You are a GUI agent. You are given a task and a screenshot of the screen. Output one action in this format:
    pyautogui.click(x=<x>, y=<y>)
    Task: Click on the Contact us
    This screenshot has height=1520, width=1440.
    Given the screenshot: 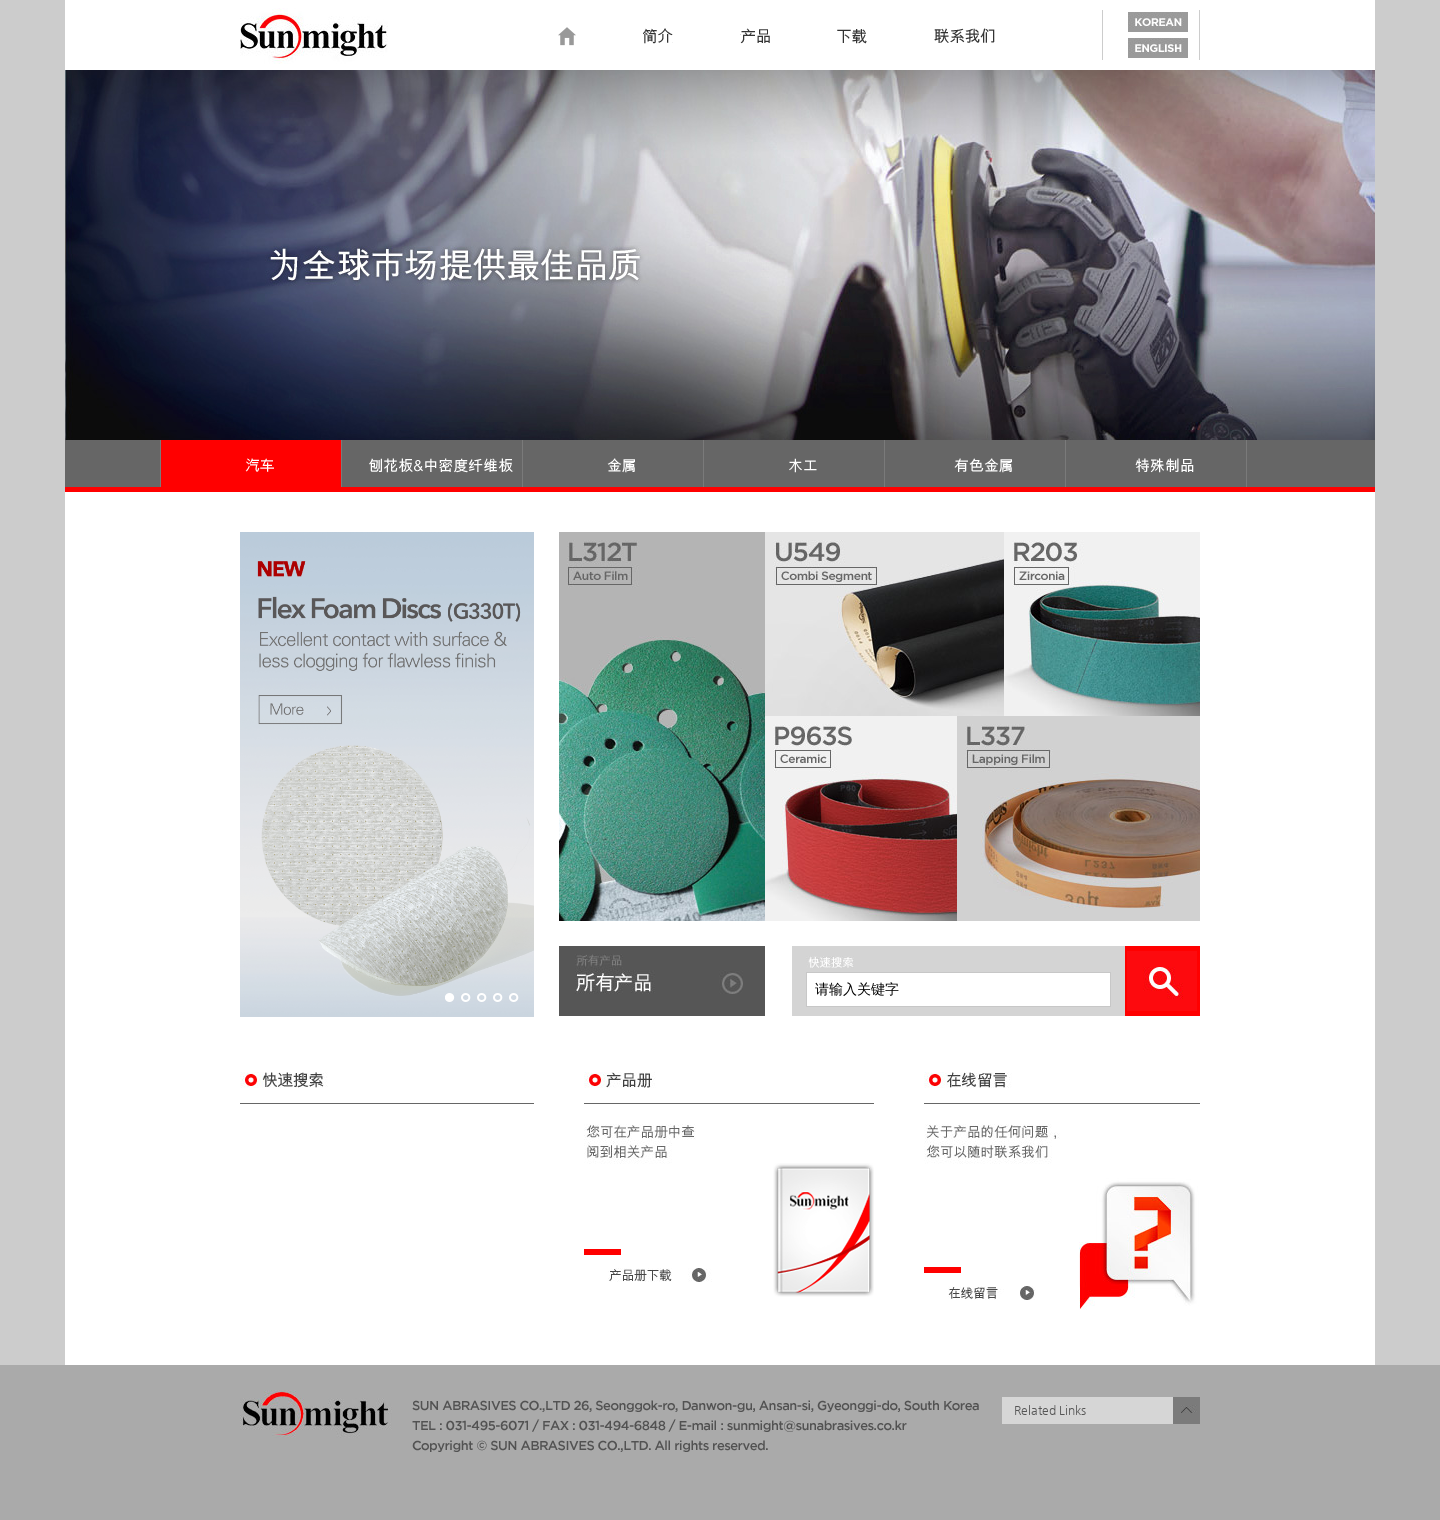 What is the action you would take?
    pyautogui.click(x=965, y=37)
    